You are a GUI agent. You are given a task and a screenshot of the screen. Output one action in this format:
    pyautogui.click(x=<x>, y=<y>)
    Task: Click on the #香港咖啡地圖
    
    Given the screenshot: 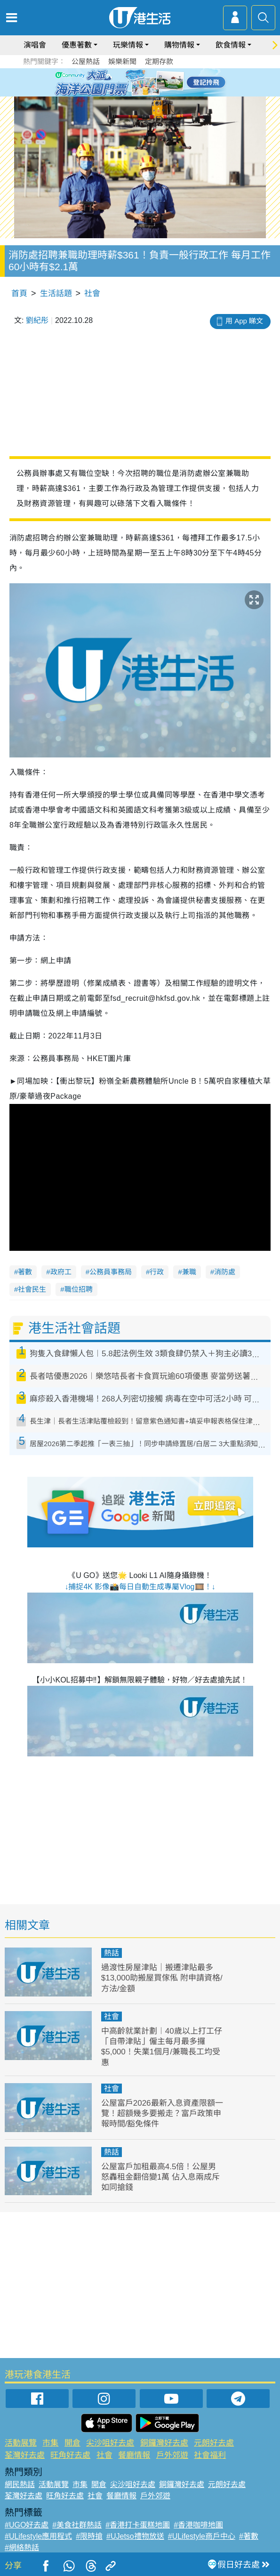 What is the action you would take?
    pyautogui.click(x=198, y=2525)
    